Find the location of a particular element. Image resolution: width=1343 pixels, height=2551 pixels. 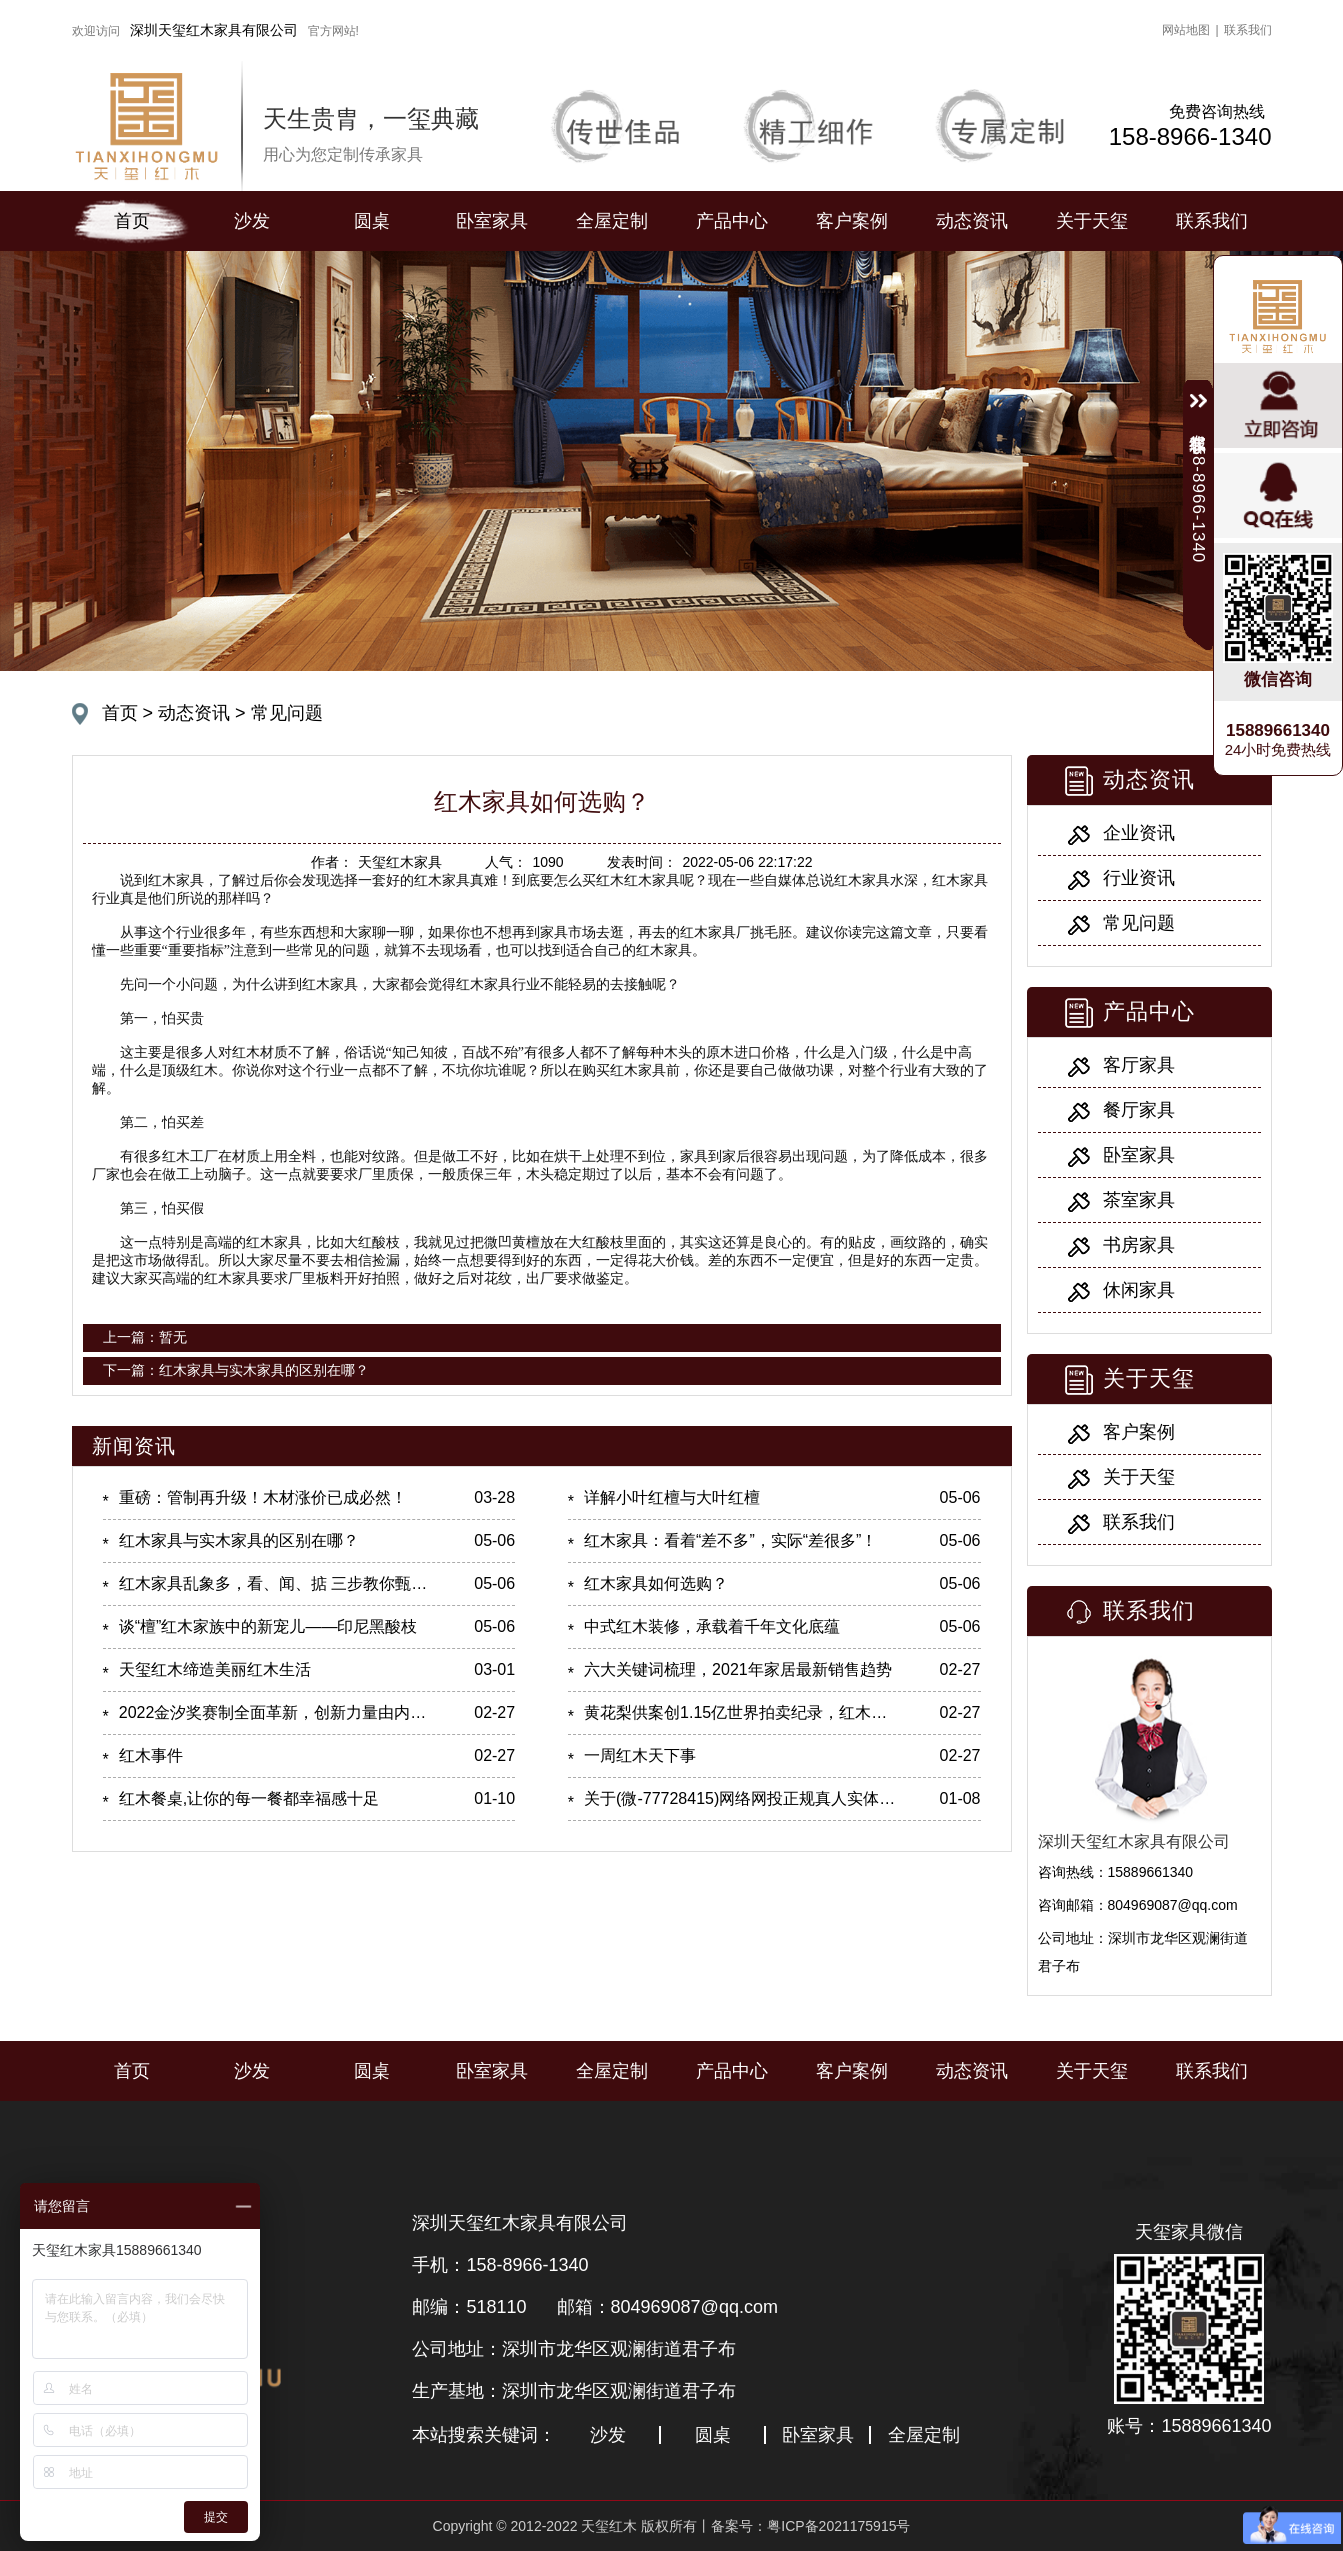

企业资讯 is located at coordinates (1139, 833).